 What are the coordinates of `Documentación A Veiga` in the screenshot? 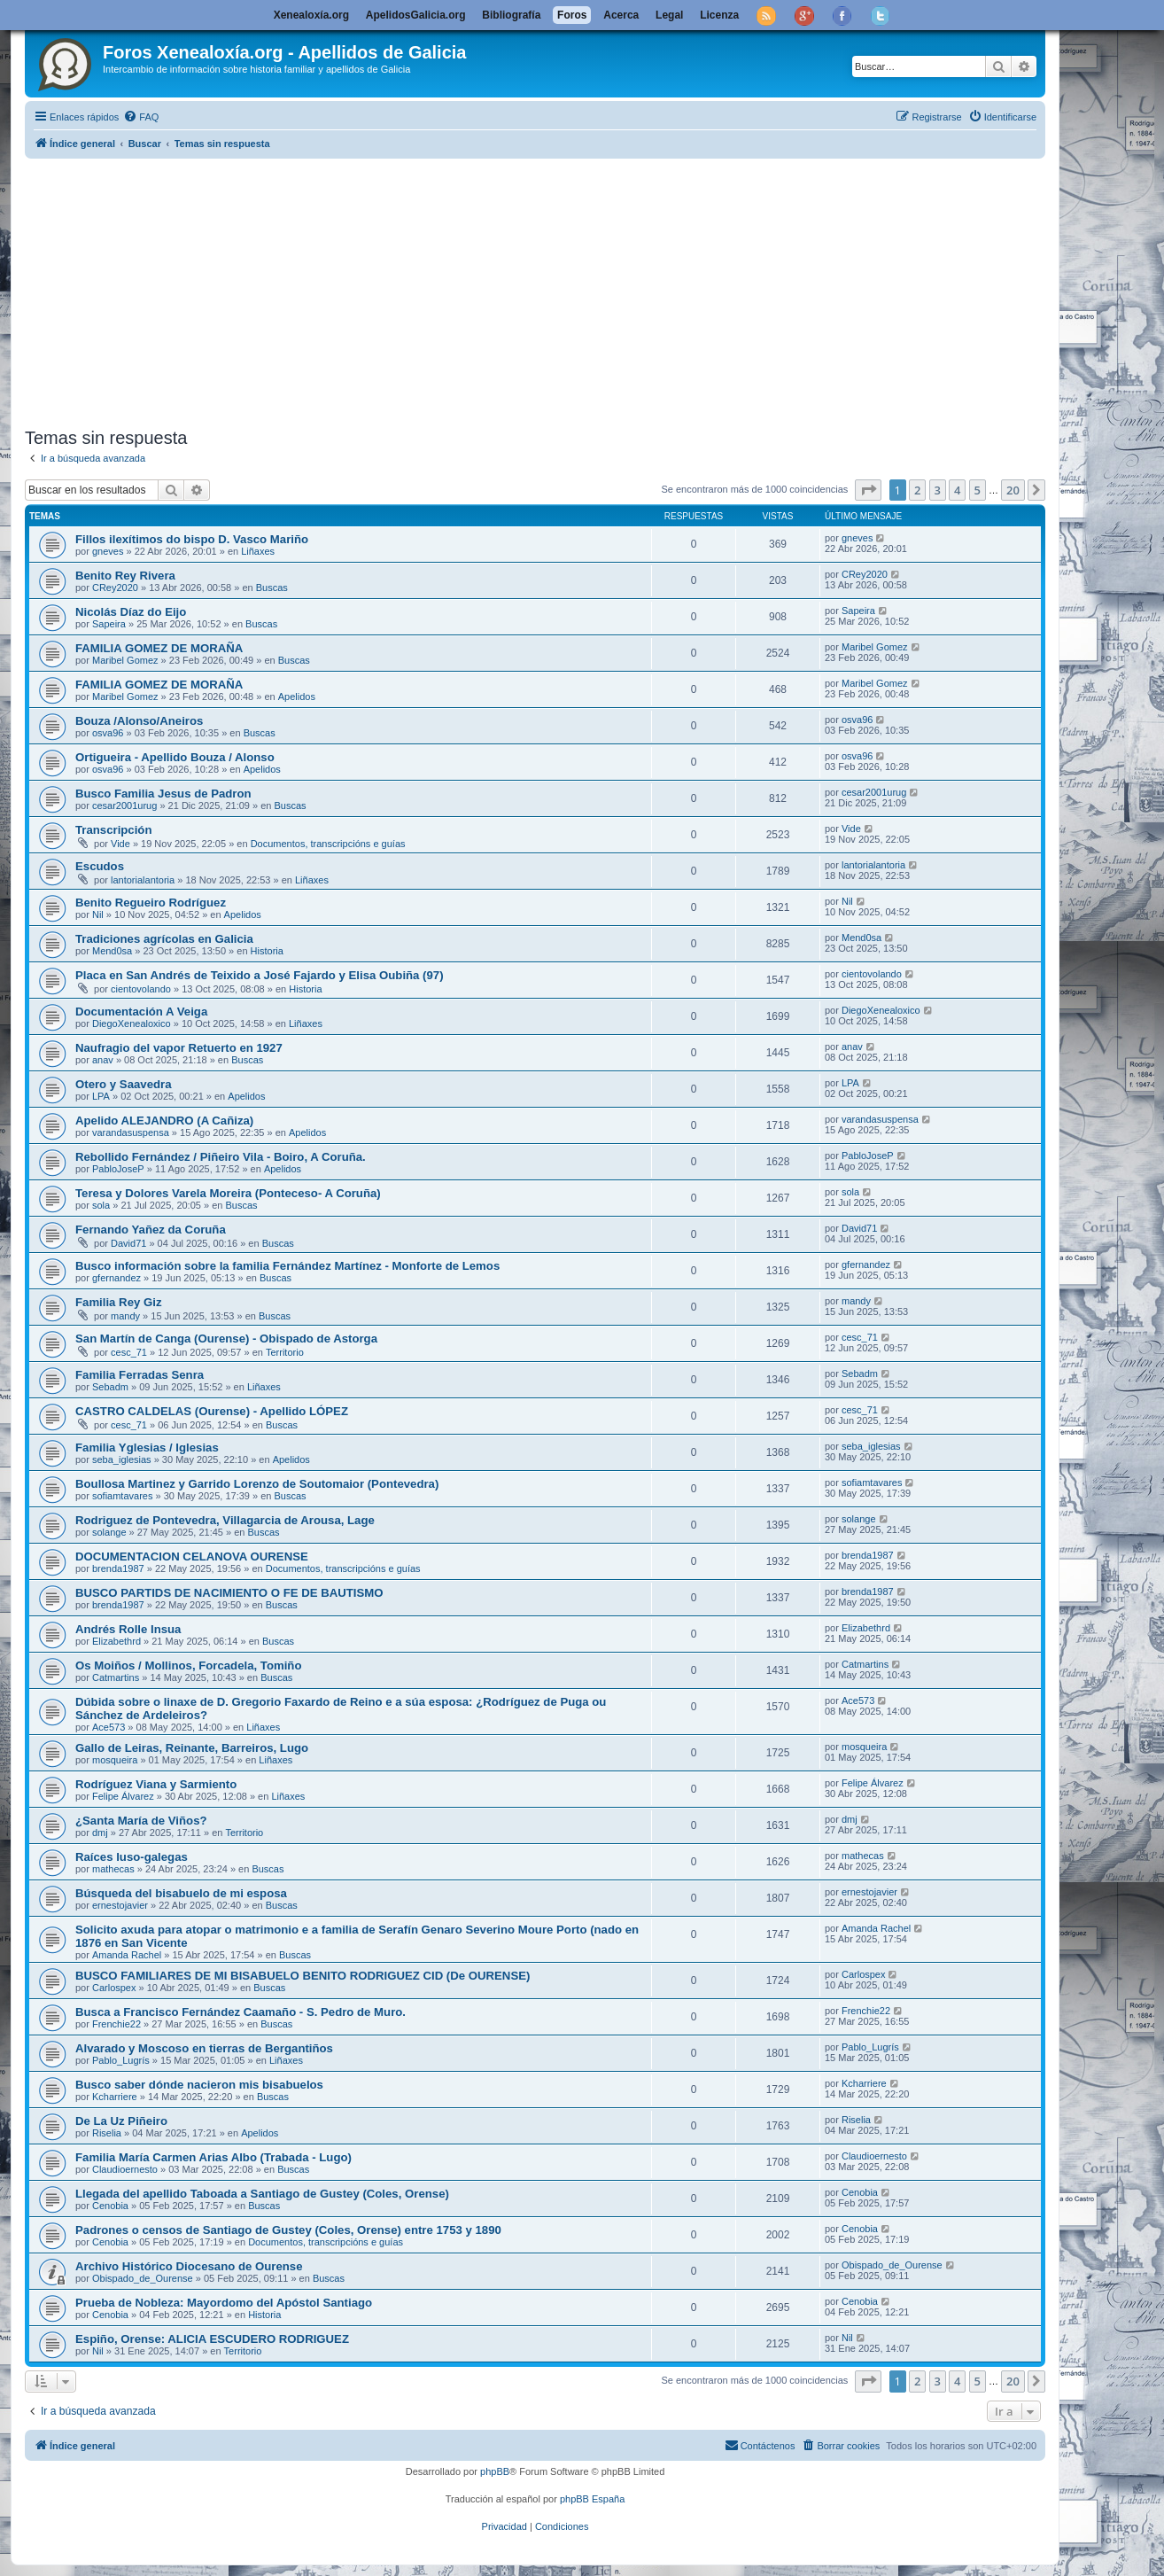 It's located at (141, 1011).